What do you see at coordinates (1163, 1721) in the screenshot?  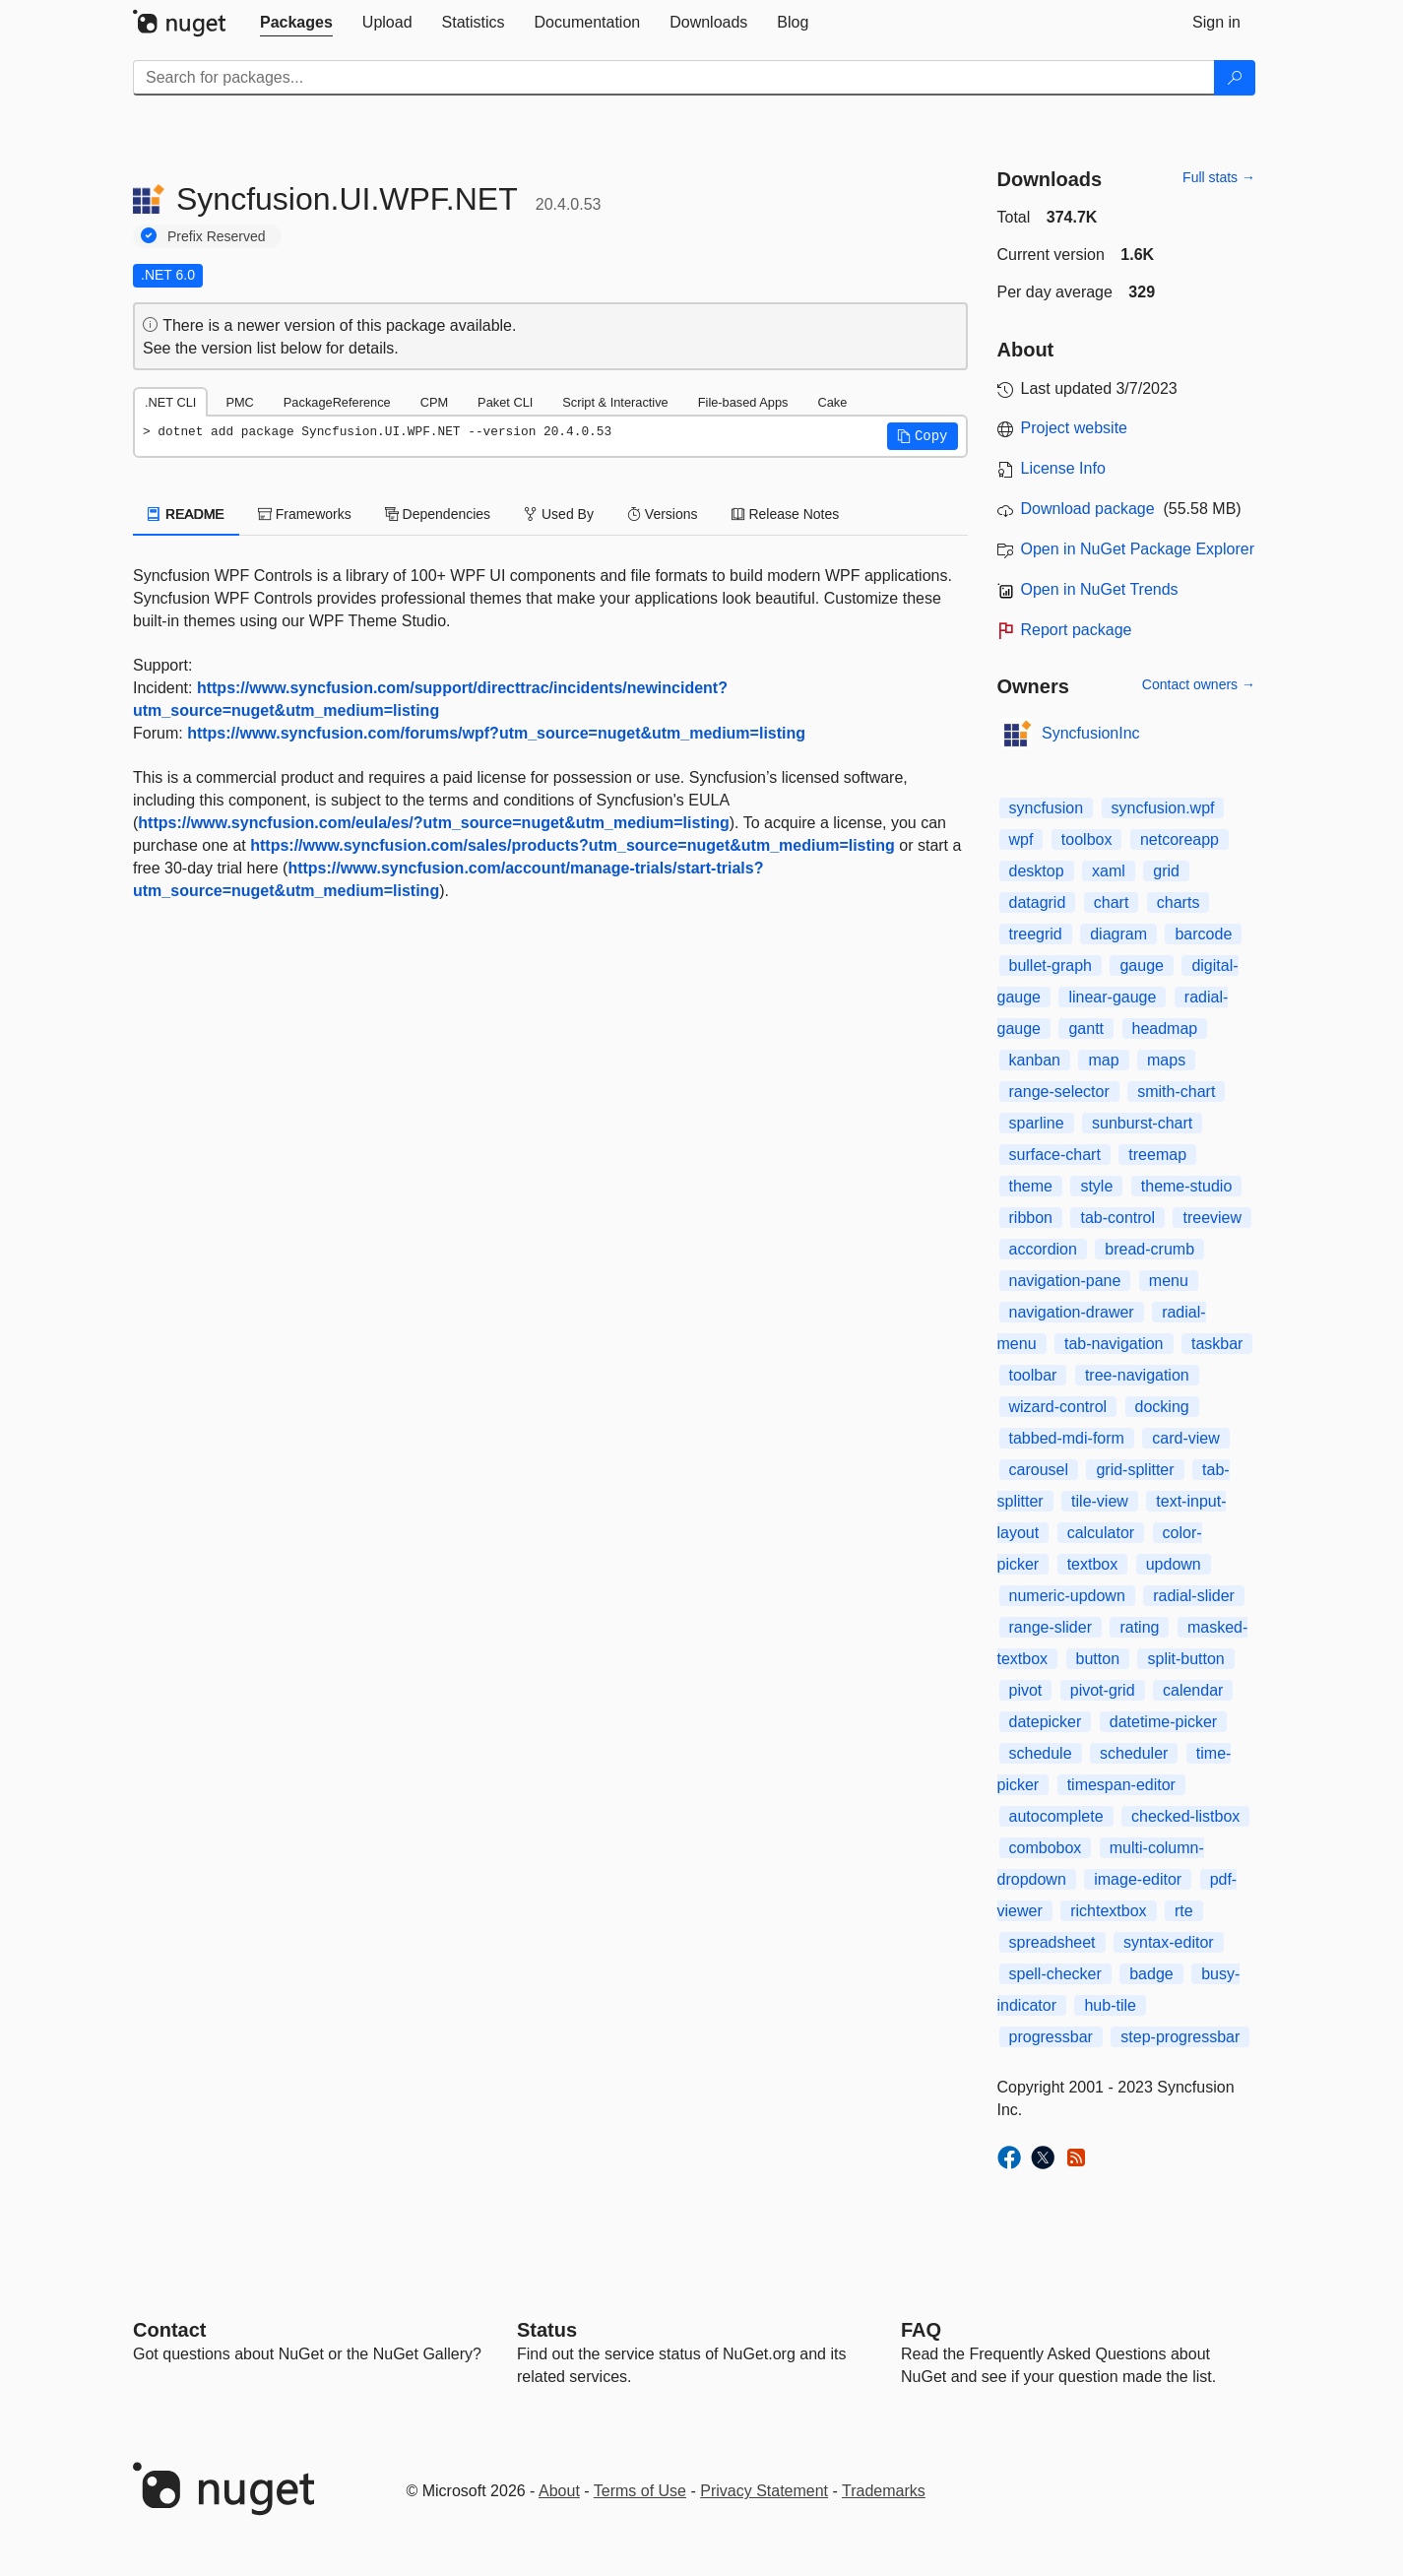 I see `datetime-picker` at bounding box center [1163, 1721].